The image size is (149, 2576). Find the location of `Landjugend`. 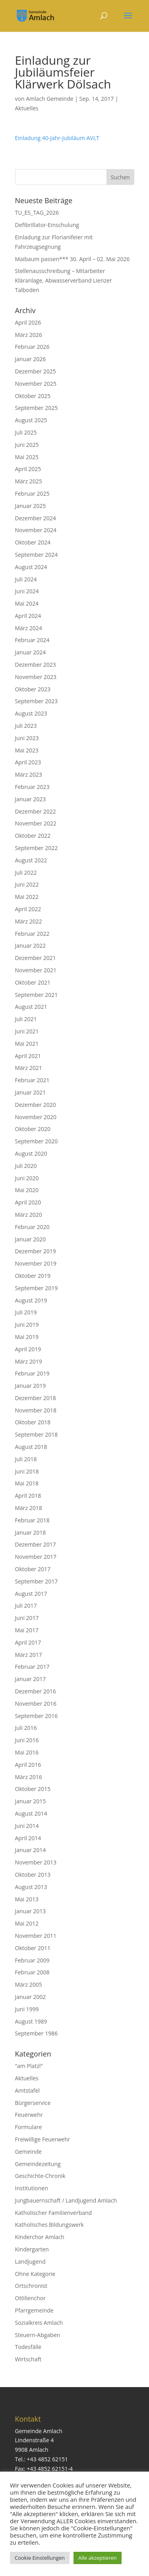

Landjugend is located at coordinates (30, 2261).